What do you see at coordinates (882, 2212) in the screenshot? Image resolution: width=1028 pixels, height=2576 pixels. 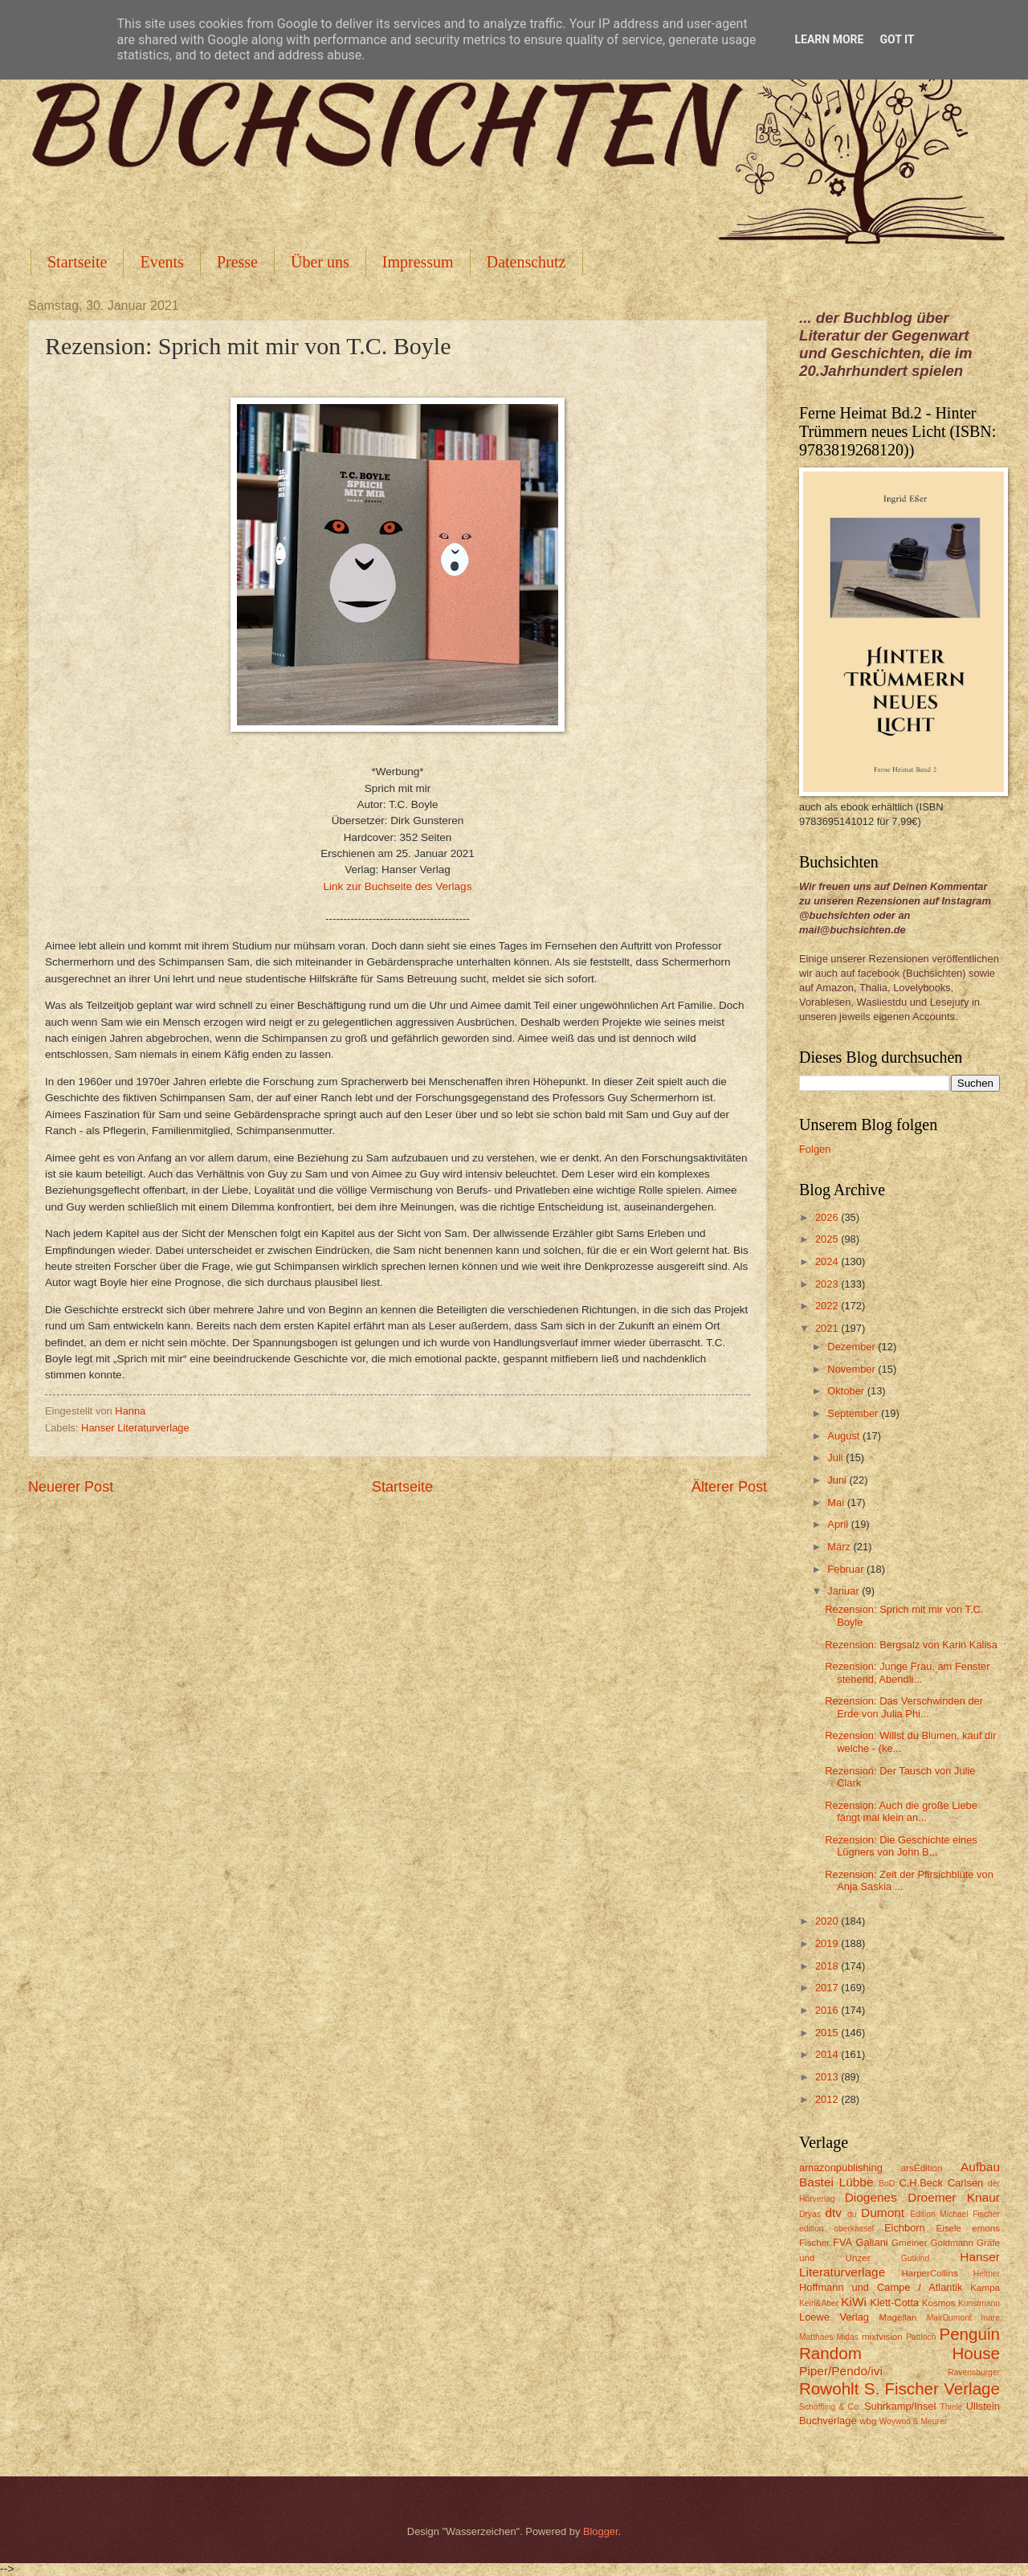 I see `Dumont` at bounding box center [882, 2212].